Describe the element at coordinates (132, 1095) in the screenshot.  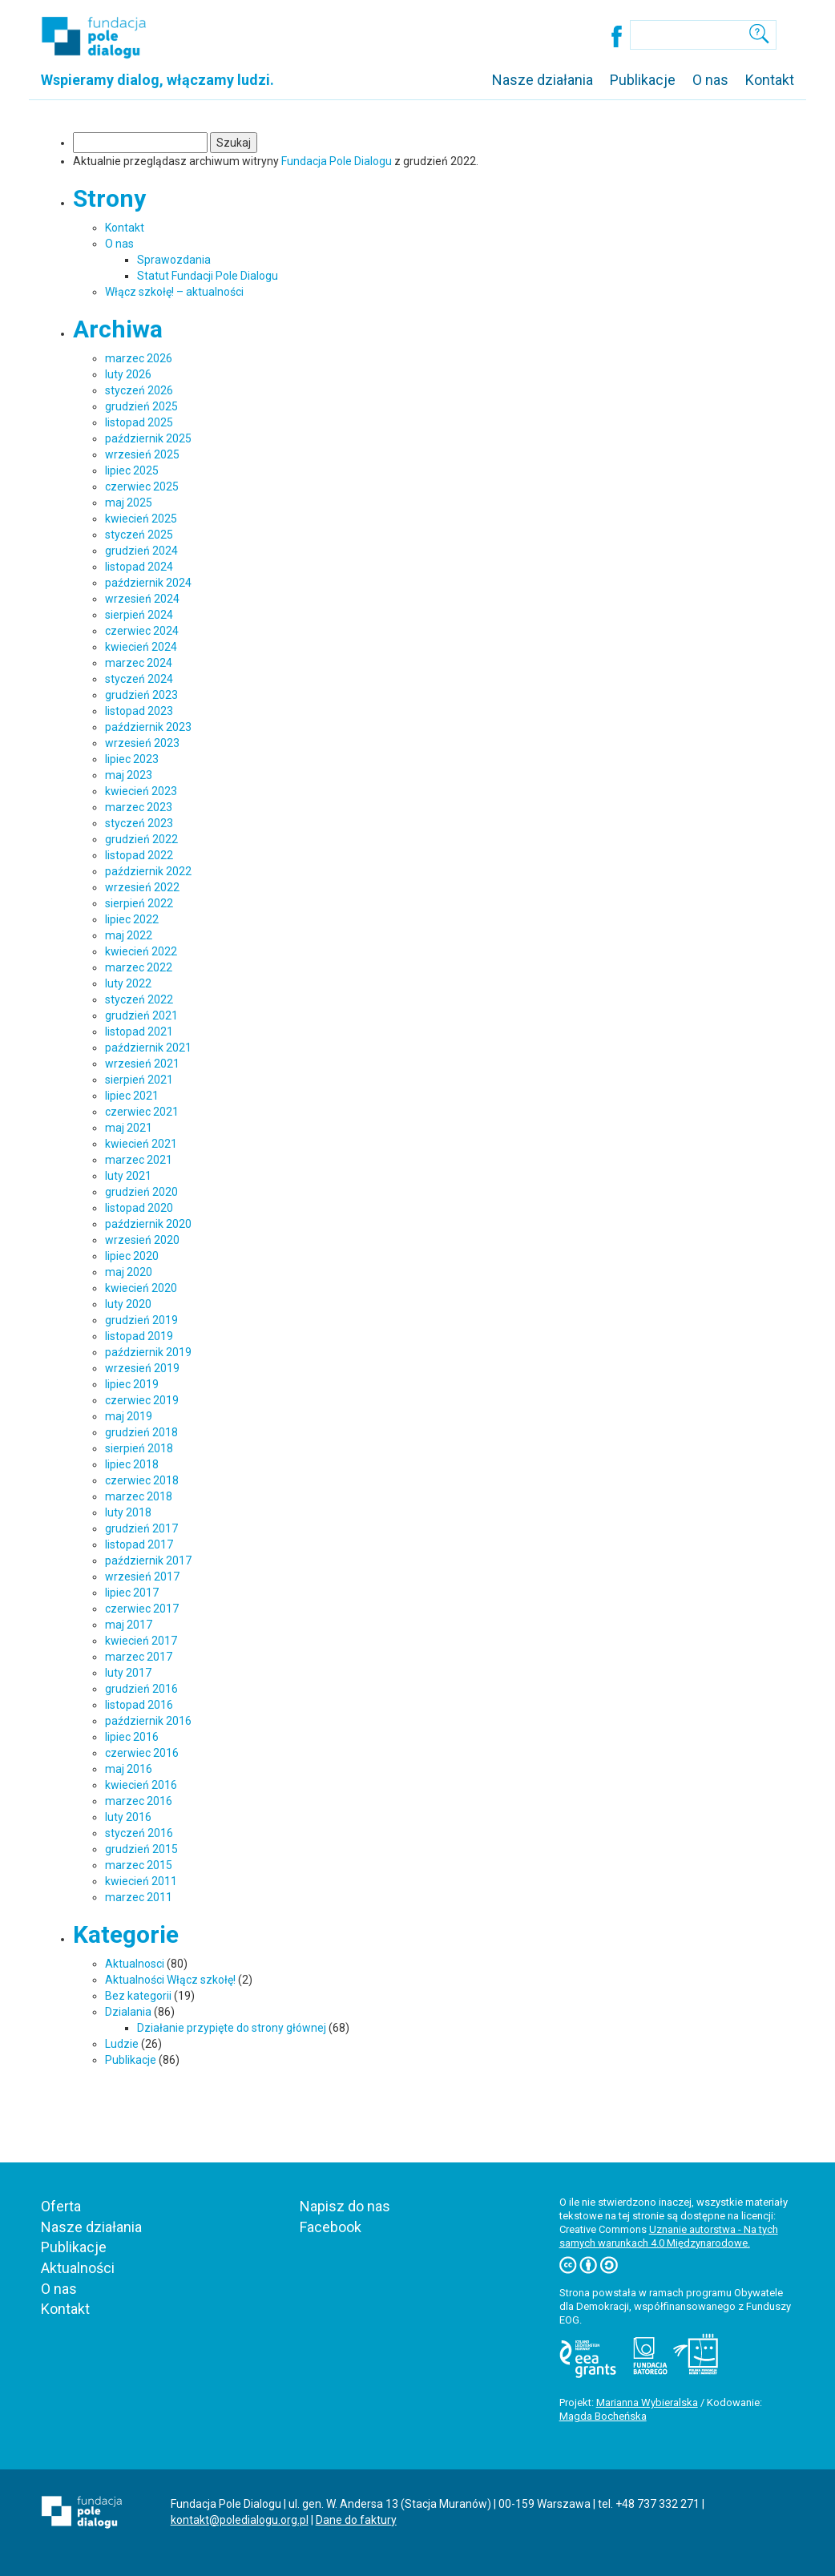
I see `lipiec 2021` at that location.